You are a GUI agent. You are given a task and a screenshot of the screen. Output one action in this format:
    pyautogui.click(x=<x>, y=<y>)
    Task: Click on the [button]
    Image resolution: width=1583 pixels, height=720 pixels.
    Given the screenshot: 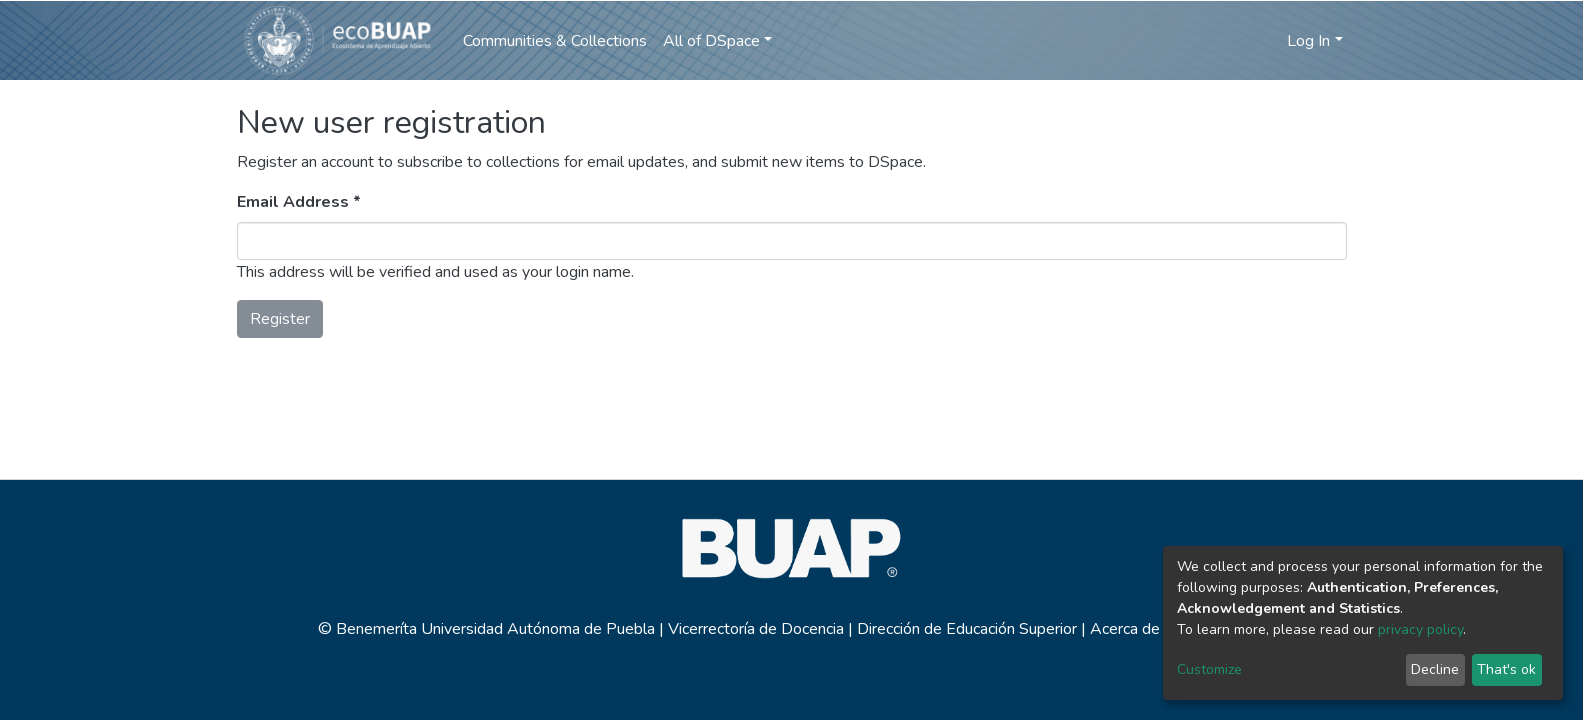 What is the action you would take?
    pyautogui.click(x=1266, y=41)
    